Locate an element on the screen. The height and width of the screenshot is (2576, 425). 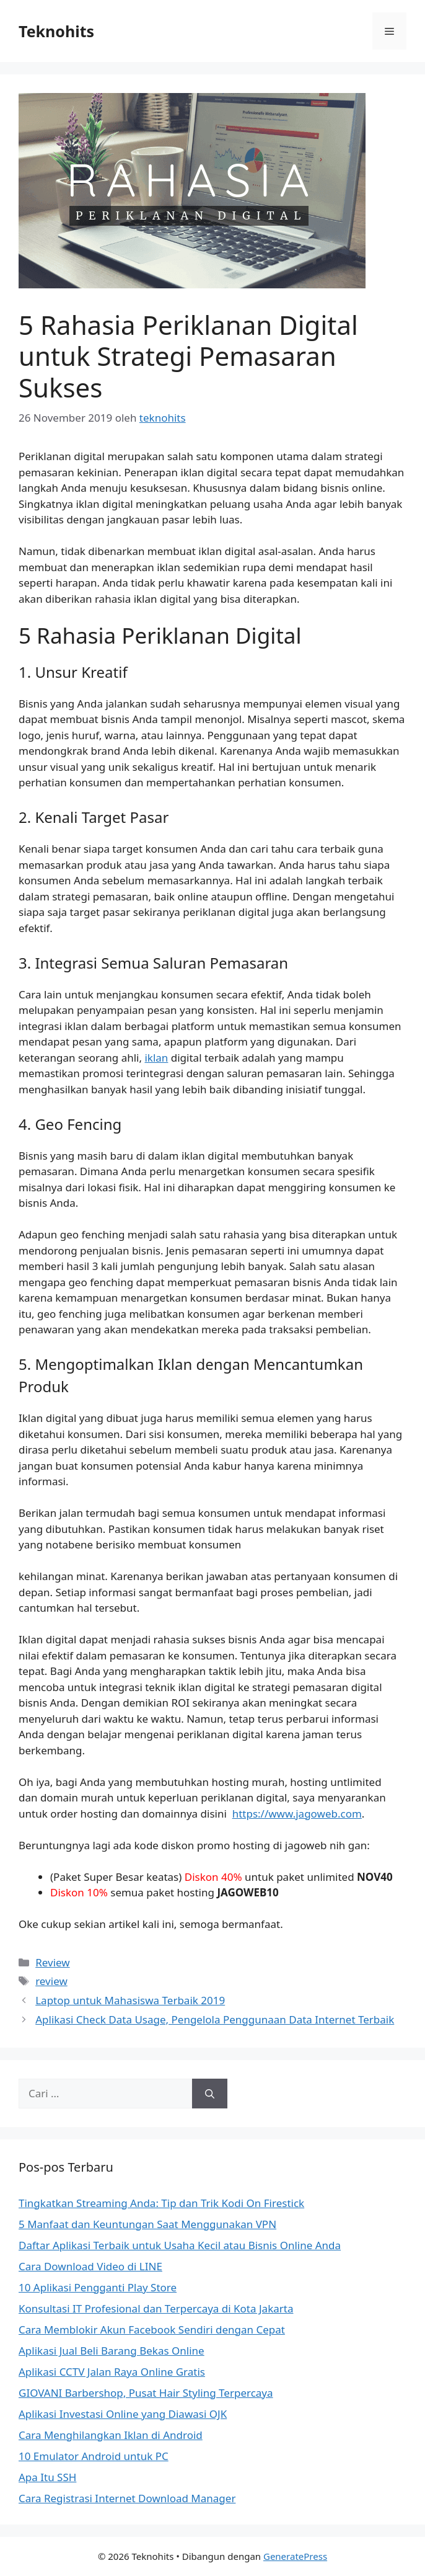
https://www.jagoweb.com is located at coordinates (297, 1813).